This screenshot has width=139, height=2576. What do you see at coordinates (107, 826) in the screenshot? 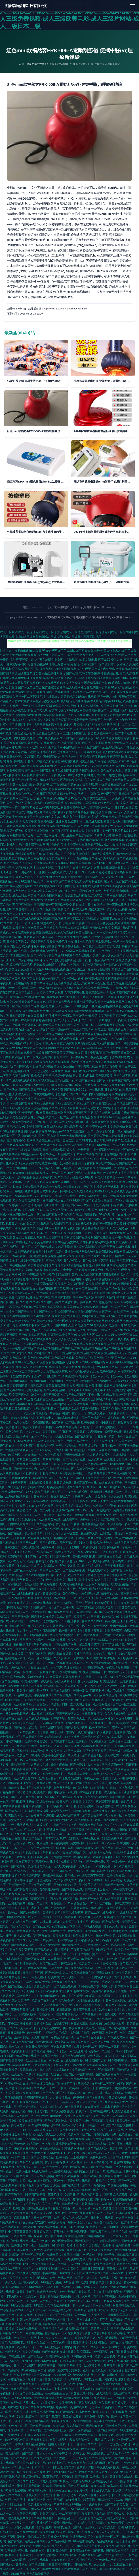
I see `欧美又大` at bounding box center [107, 826].